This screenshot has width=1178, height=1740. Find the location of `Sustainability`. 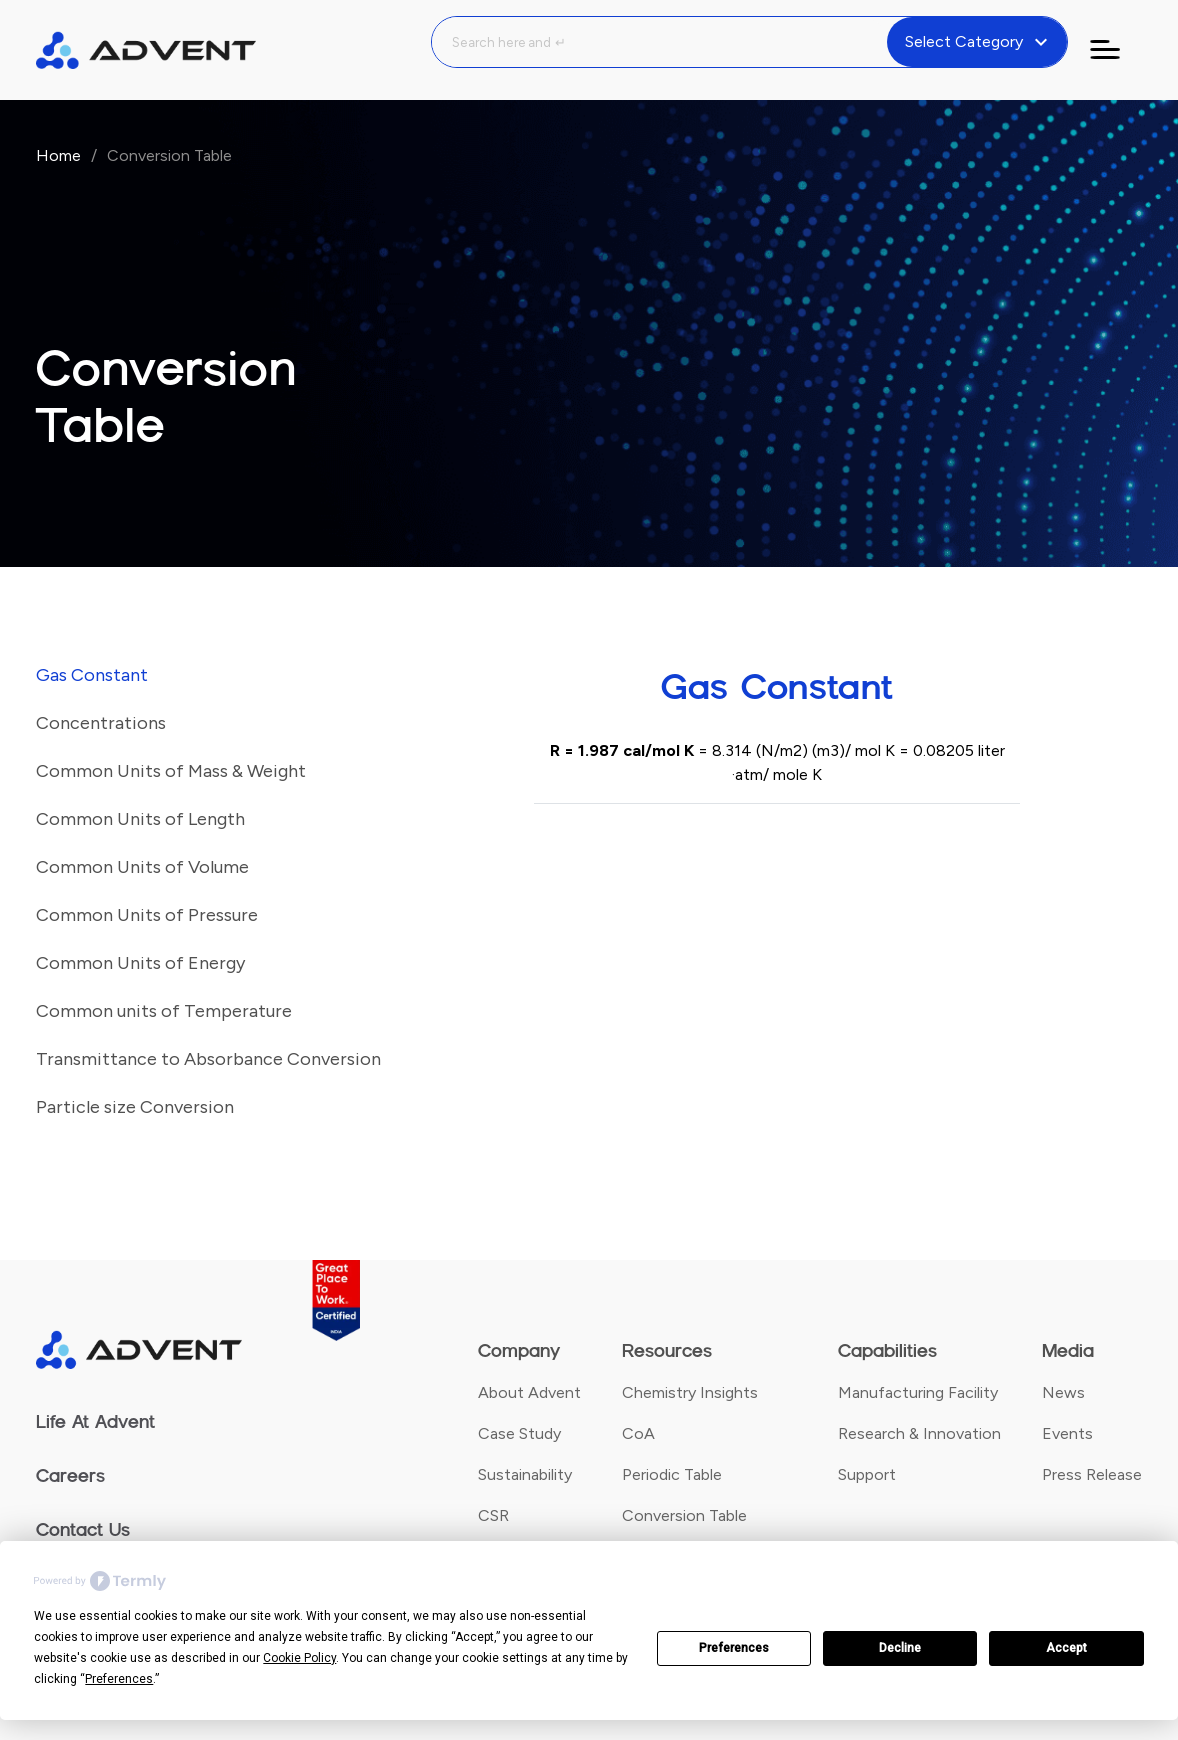

Sustainability is located at coordinates (525, 1474).